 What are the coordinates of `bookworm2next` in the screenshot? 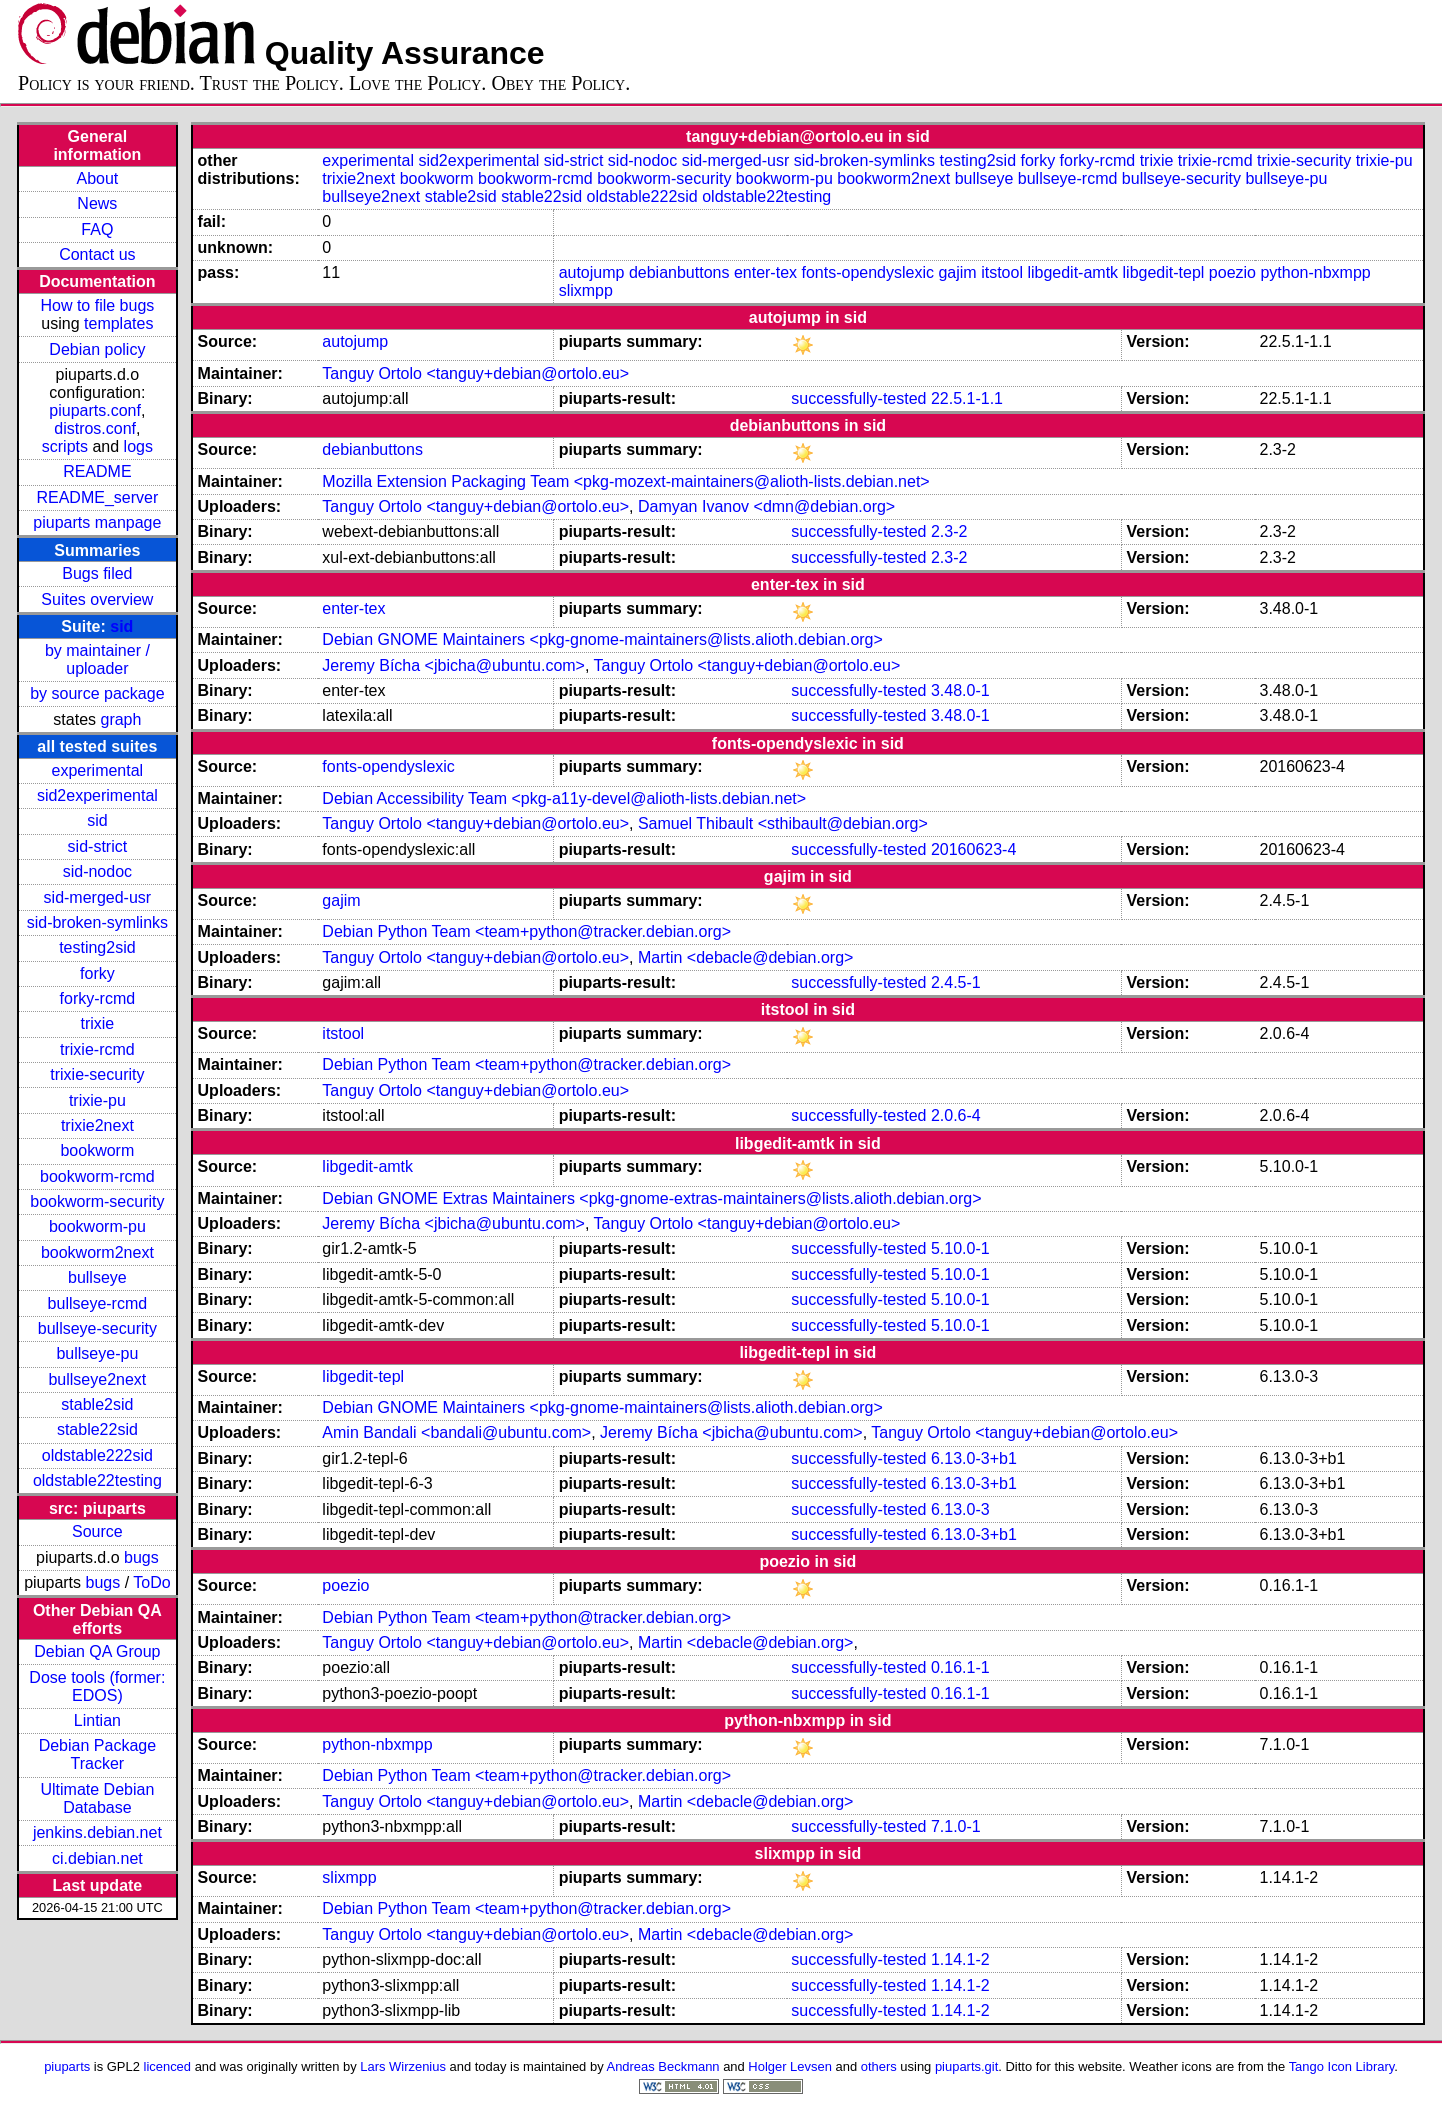 It's located at (97, 1252).